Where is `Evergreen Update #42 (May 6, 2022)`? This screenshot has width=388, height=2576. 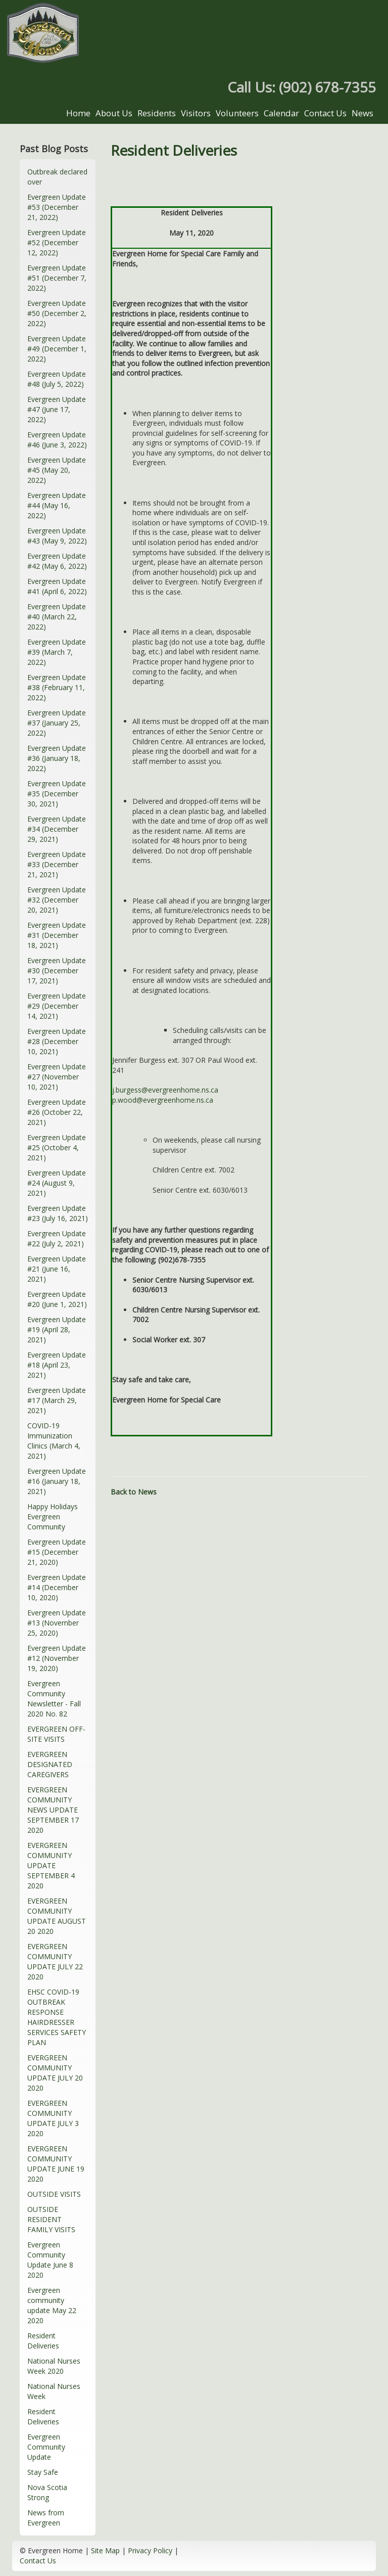
Evergreen Update #42 (May 6, 2022) is located at coordinates (57, 561).